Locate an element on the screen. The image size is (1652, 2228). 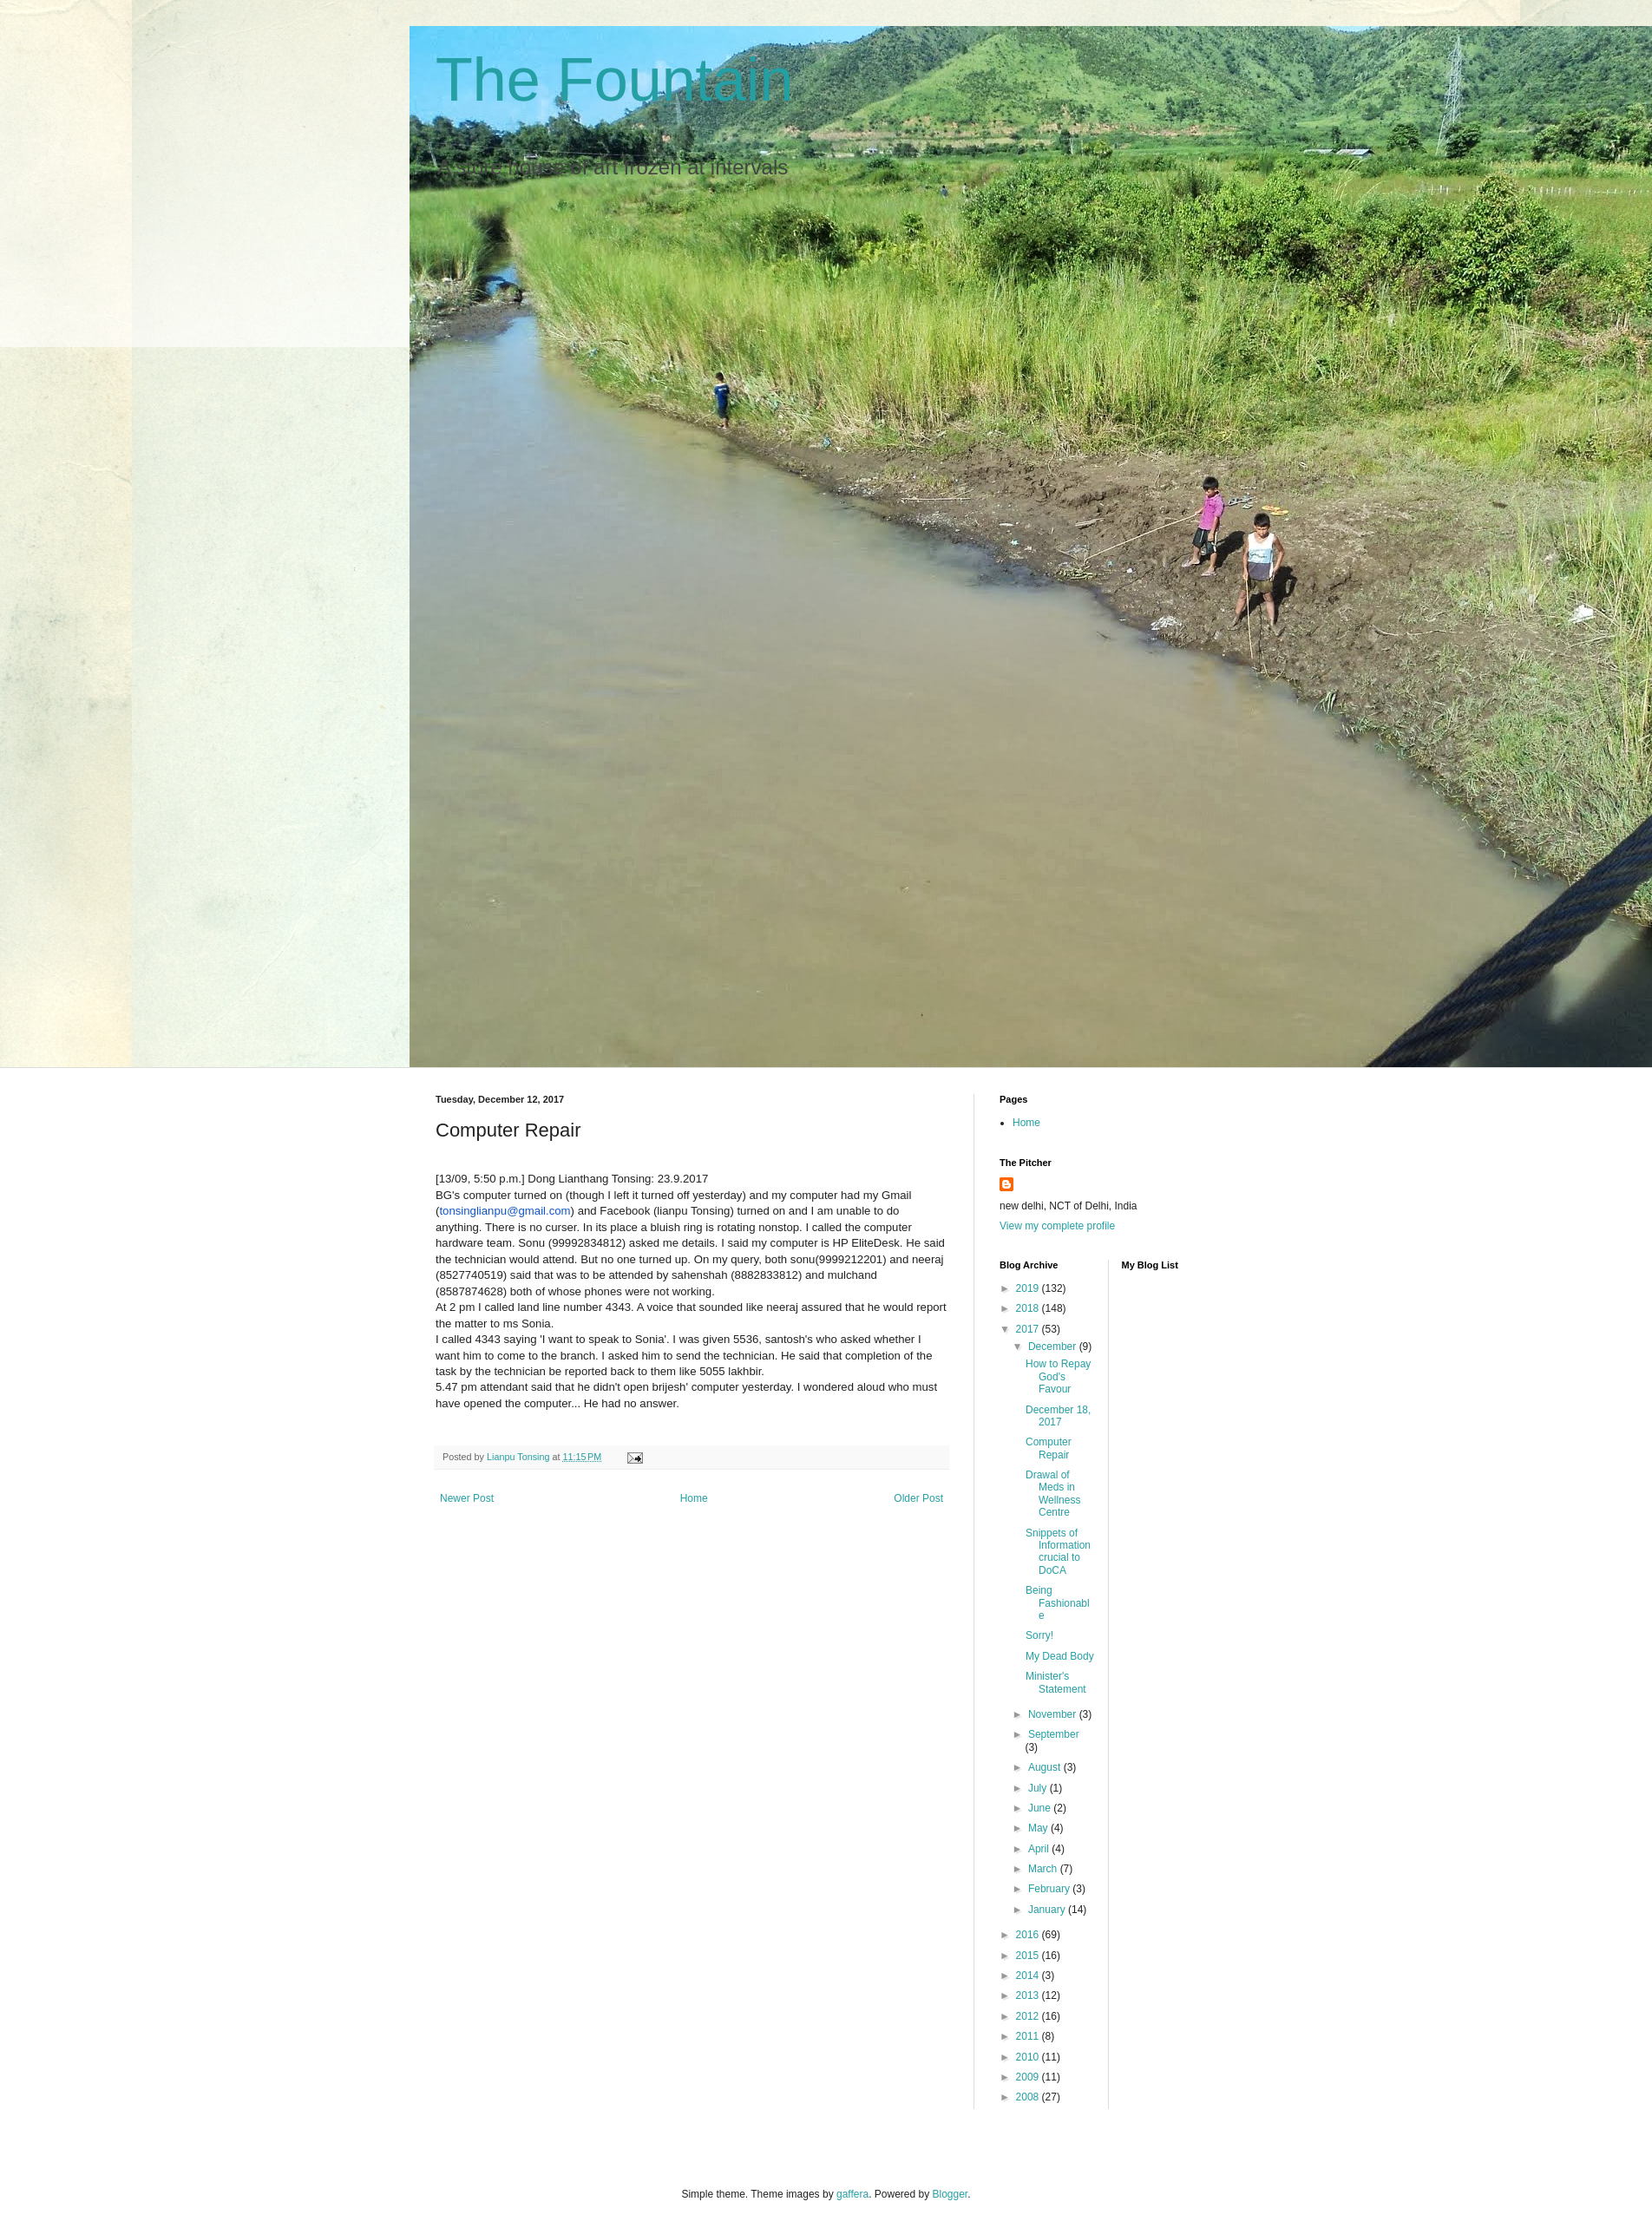
2012 is located at coordinates (1029, 2016).